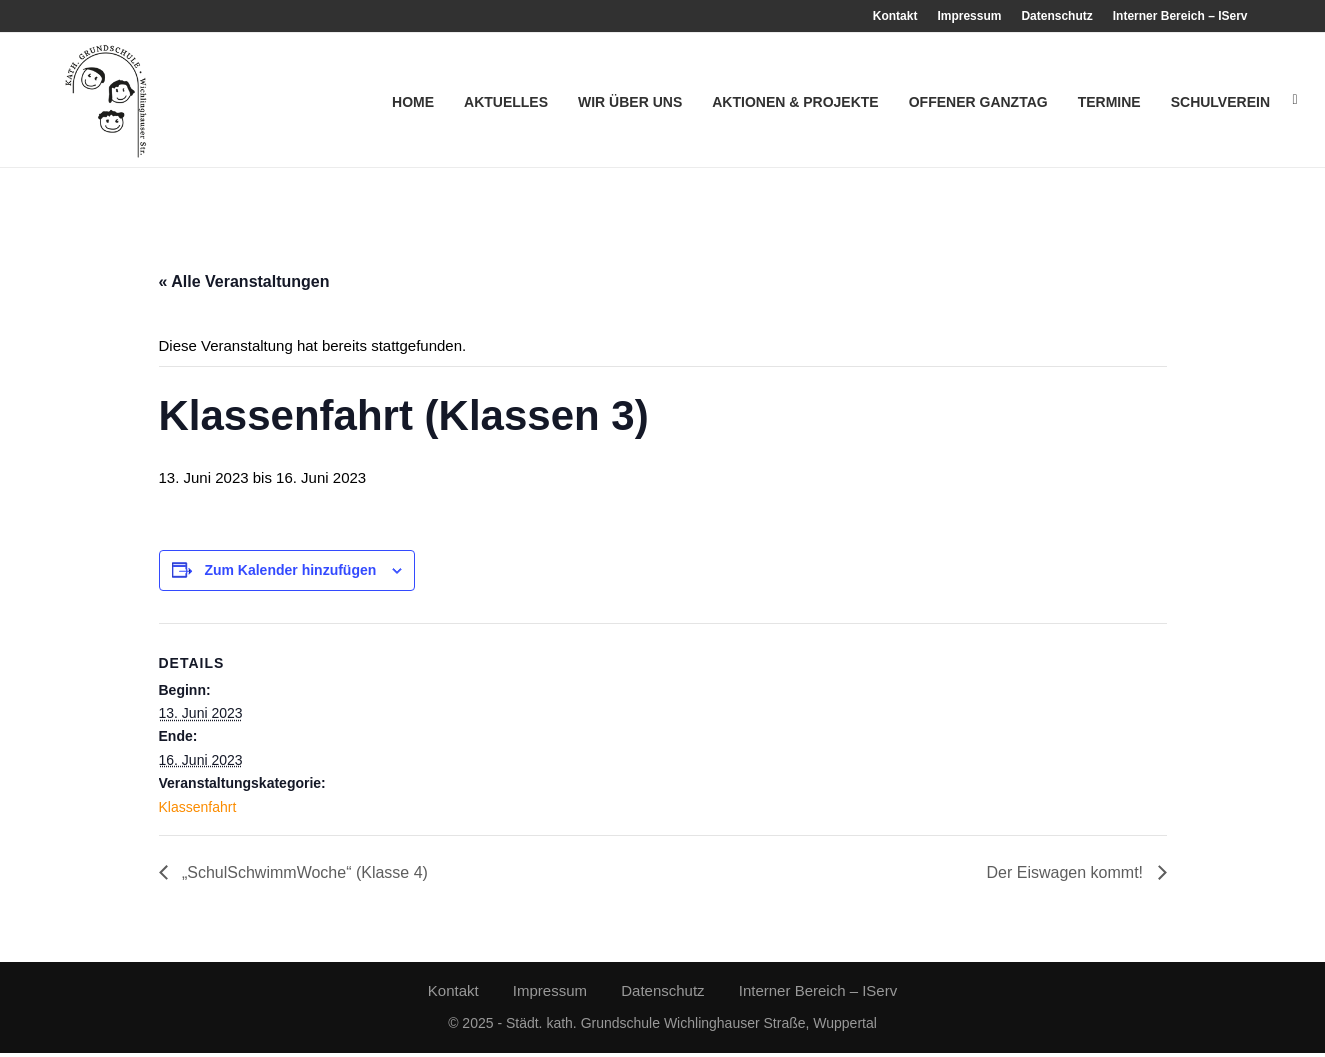 The image size is (1325, 1057). I want to click on Schulverein, so click(1220, 102).